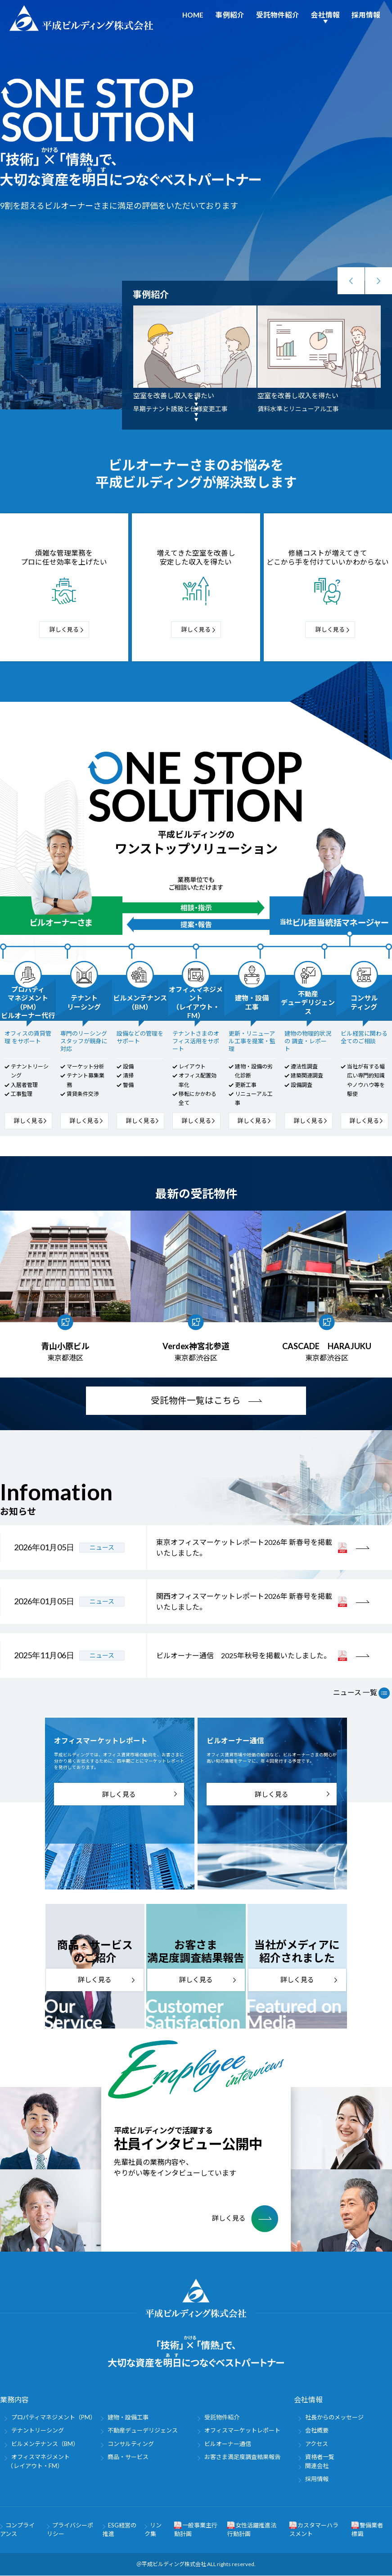 The height and width of the screenshot is (2576, 392). I want to click on プロパティマネジメント（PM）, so click(53, 2417).